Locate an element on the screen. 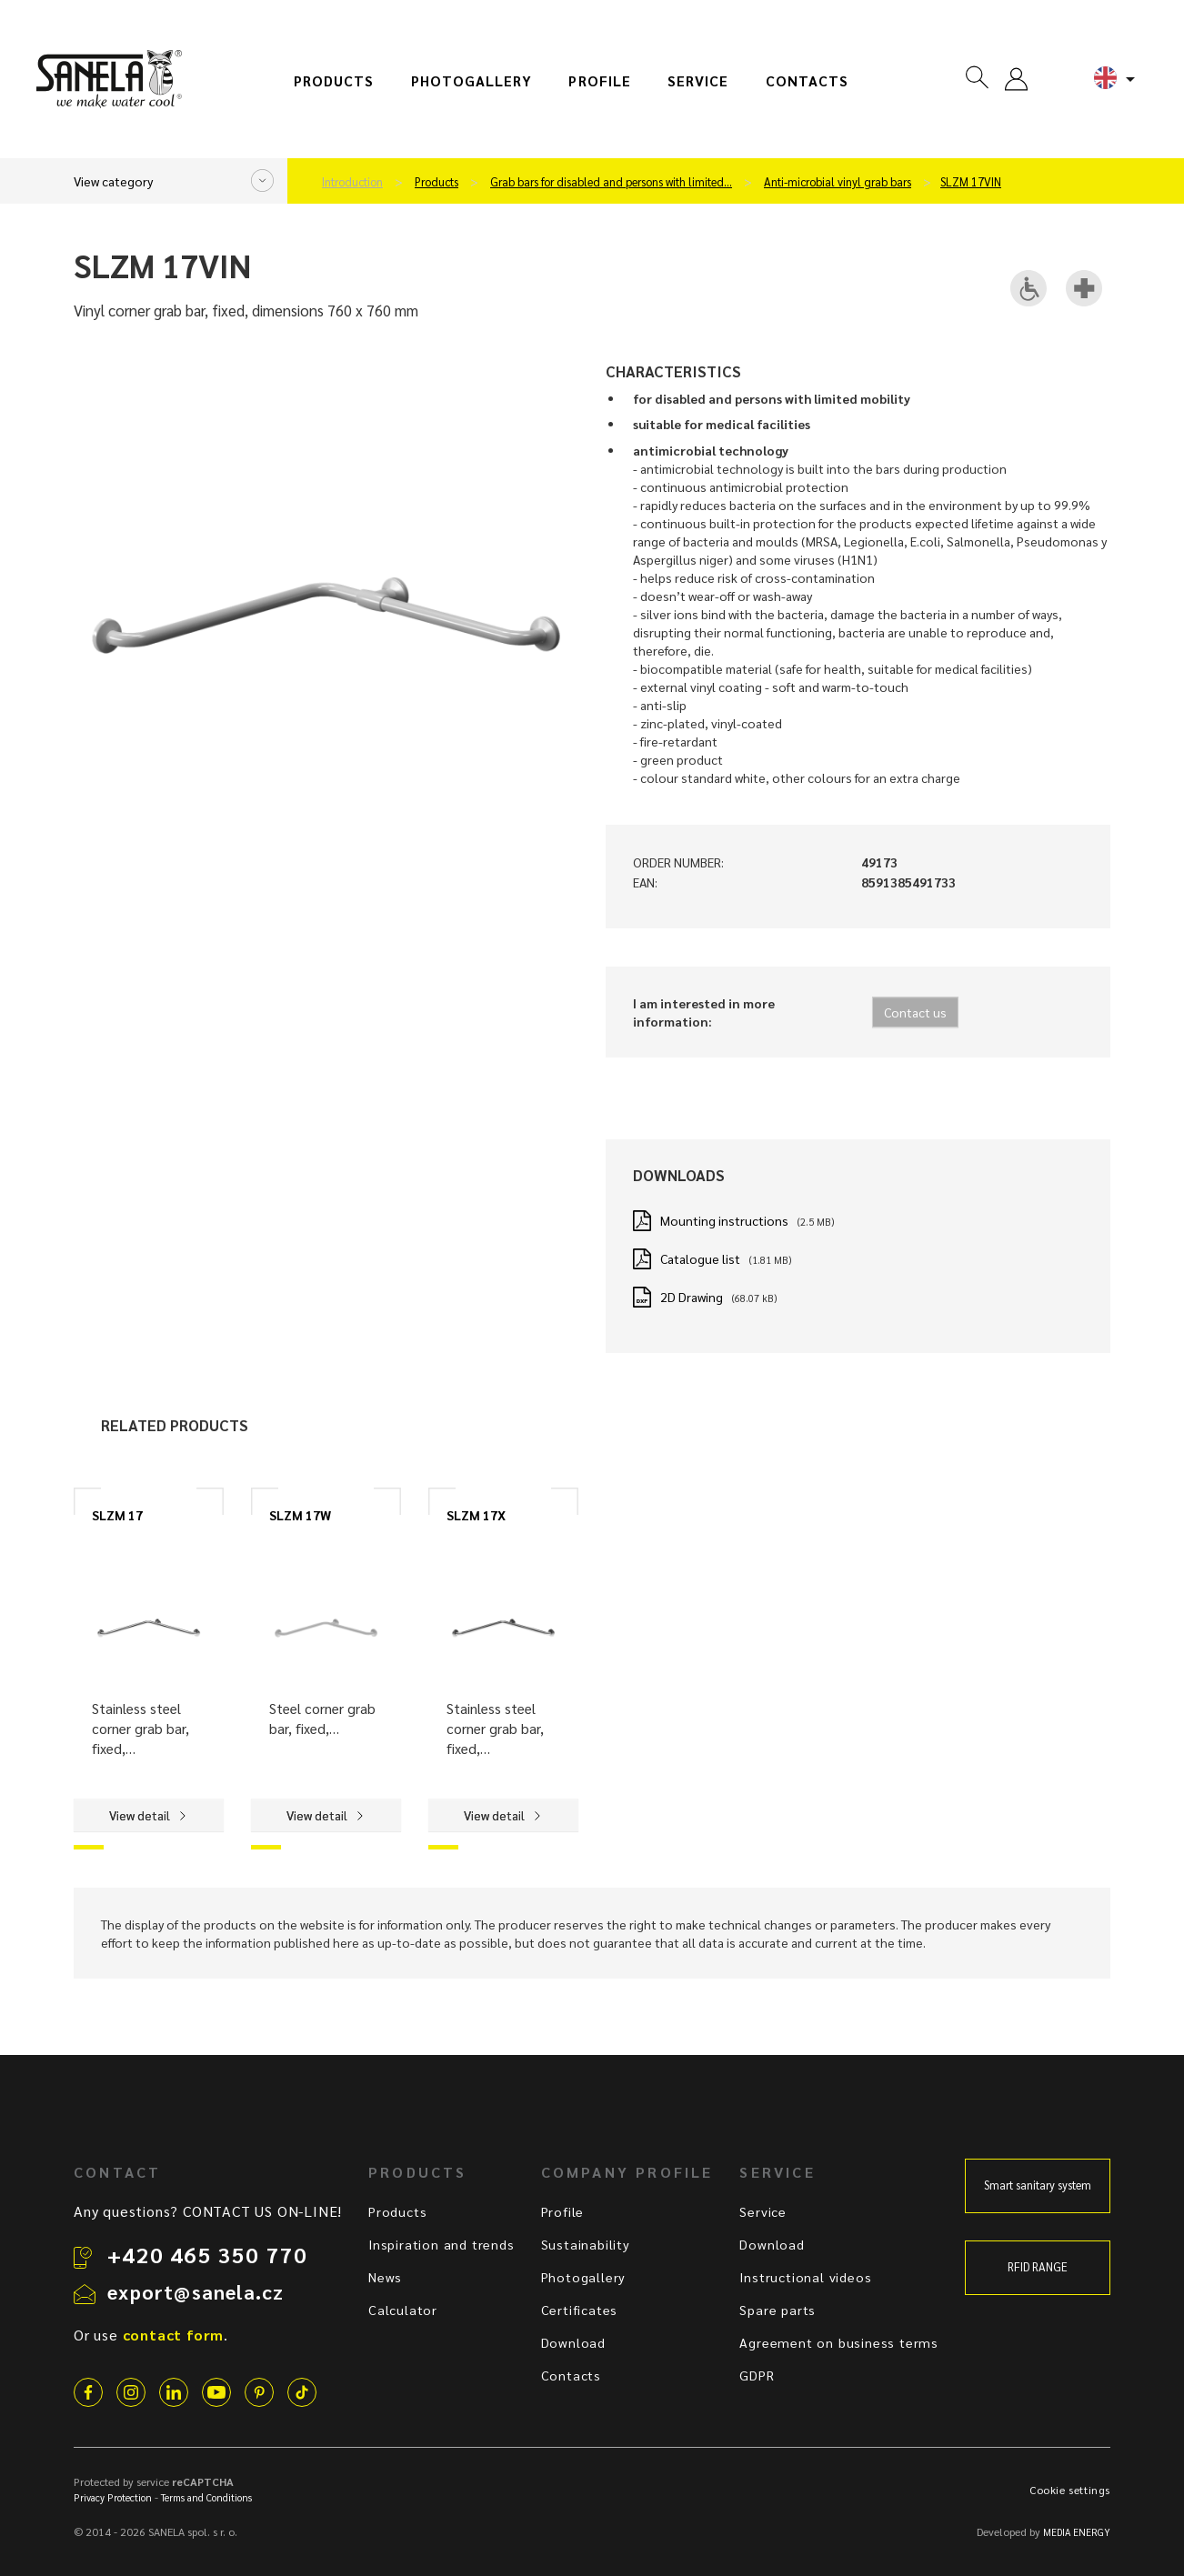  Photogallery is located at coordinates (472, 81).